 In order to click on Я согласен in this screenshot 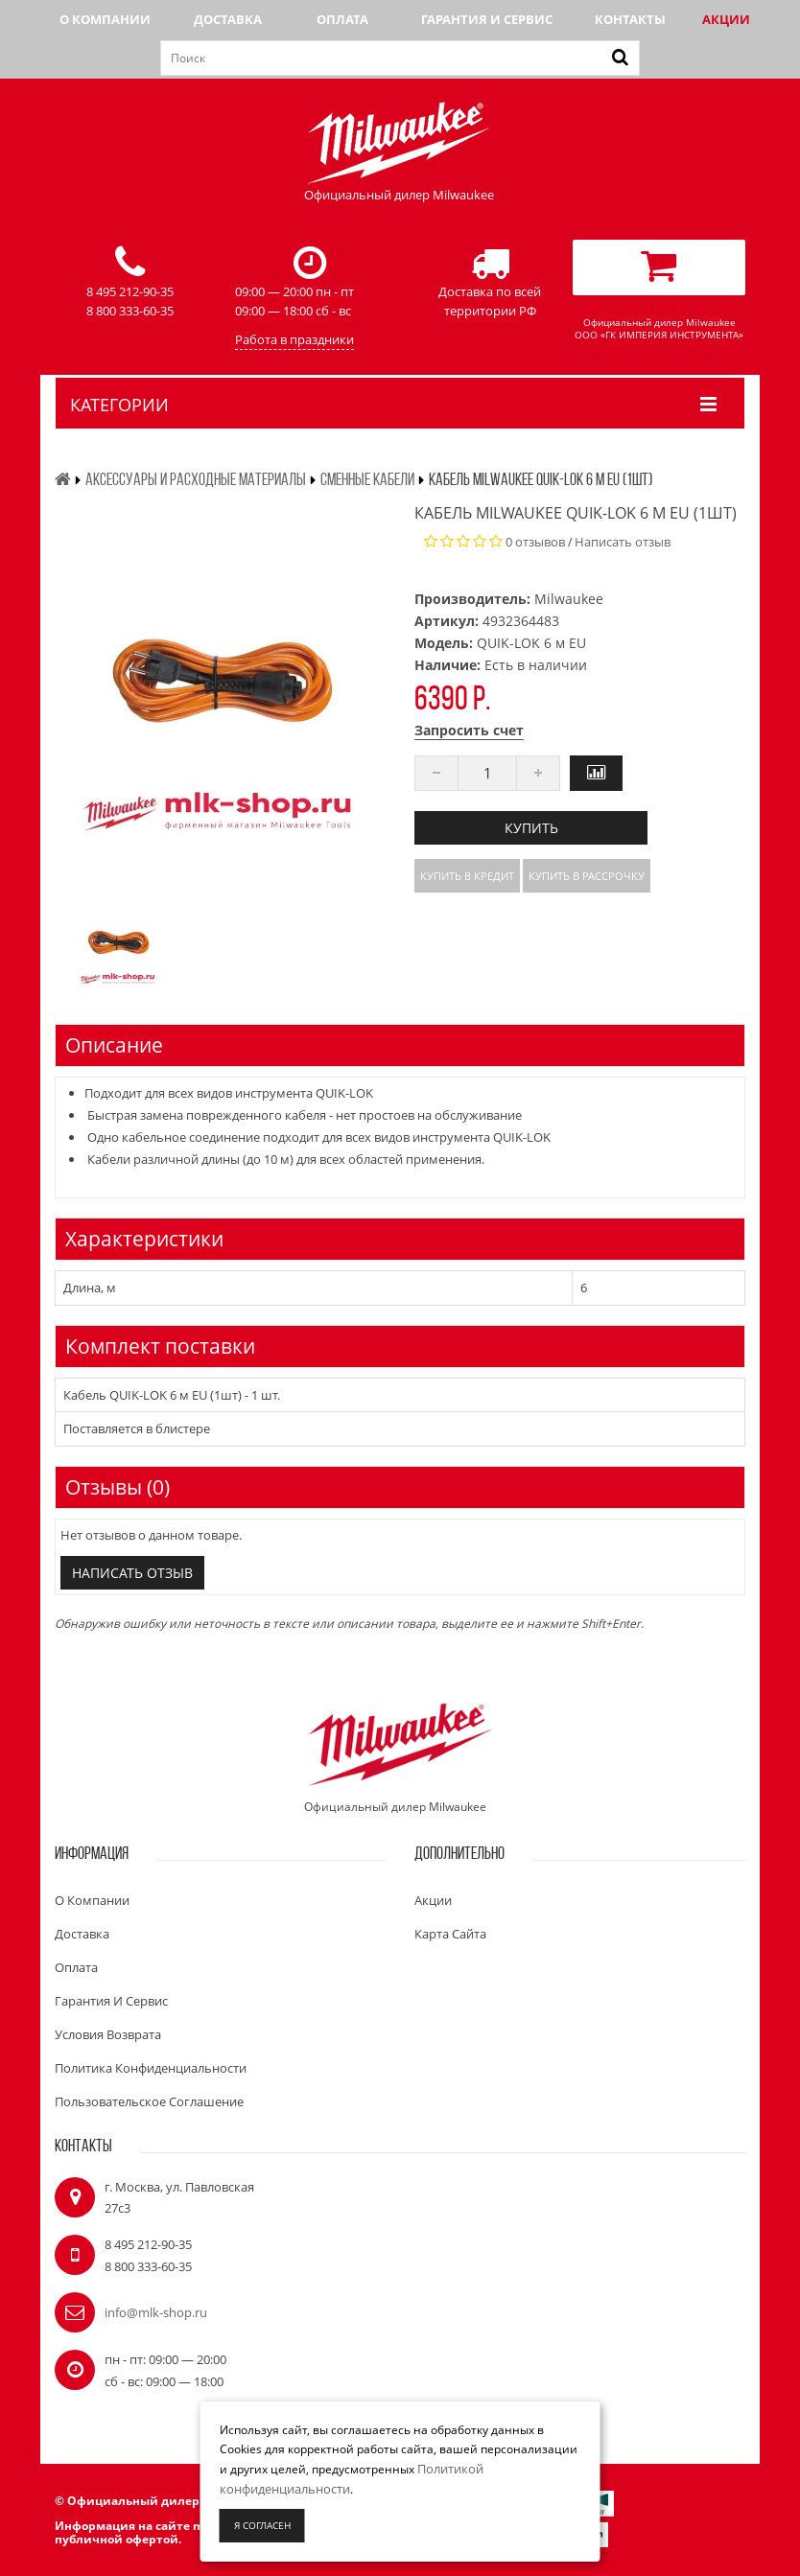, I will do `click(262, 2525)`.